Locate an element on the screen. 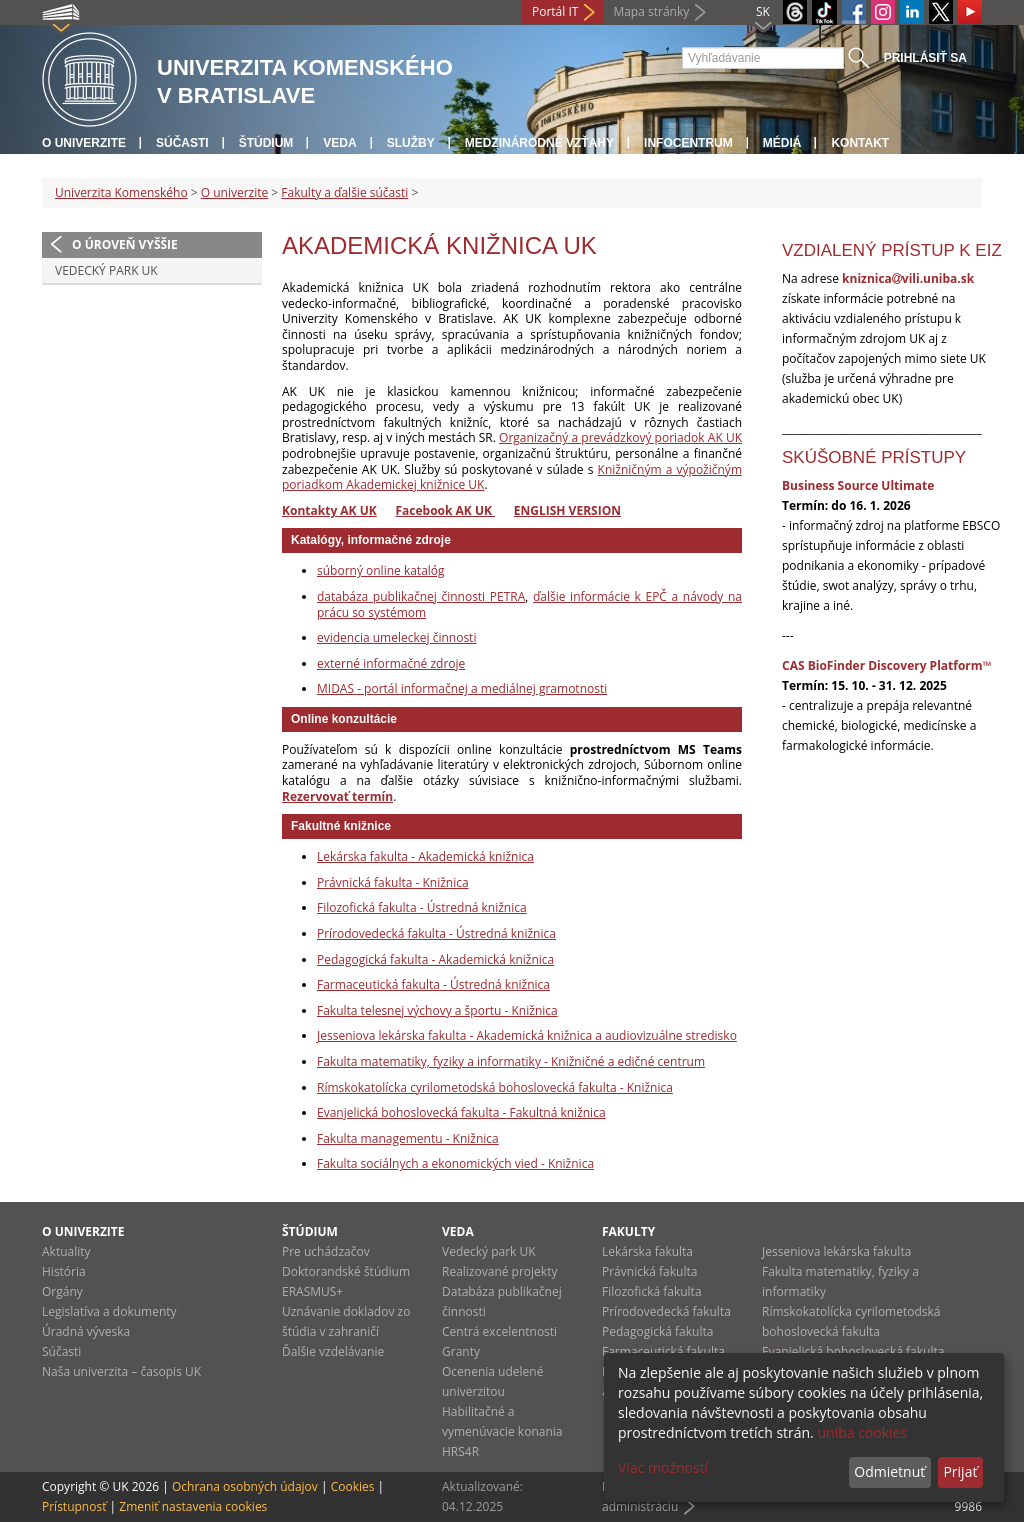 Image resolution: width=1024 pixels, height=1522 pixels. Organizačný a prevádzkový poriadok AK UK is located at coordinates (620, 437).